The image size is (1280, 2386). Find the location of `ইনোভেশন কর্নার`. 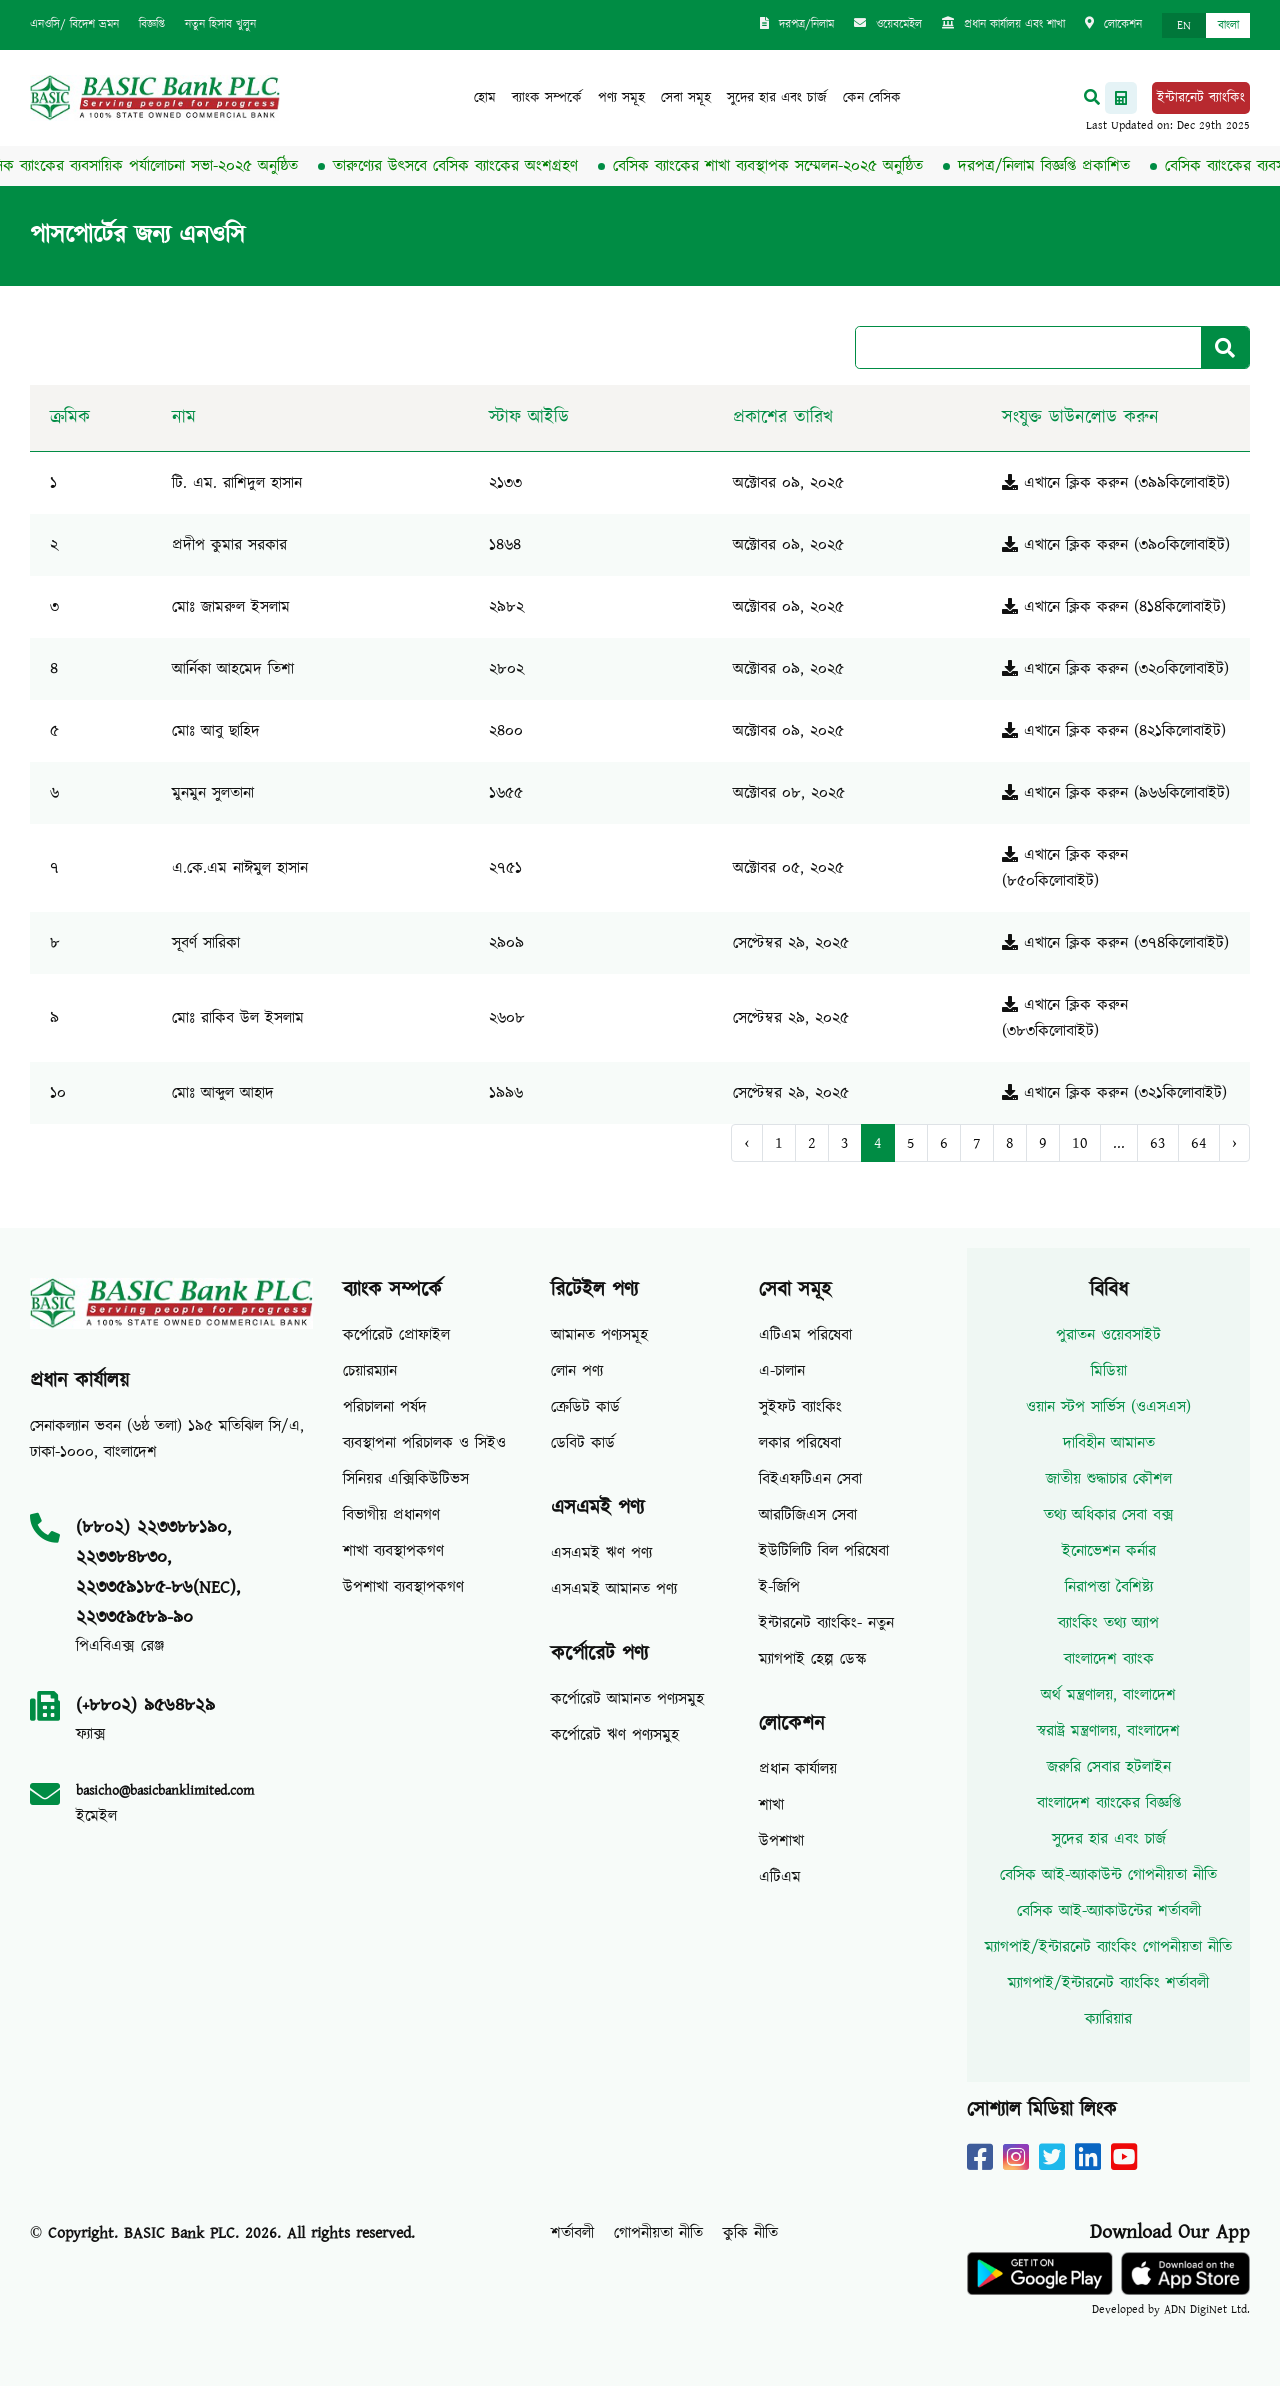

ইনোভেশন কর্নার is located at coordinates (1109, 1551).